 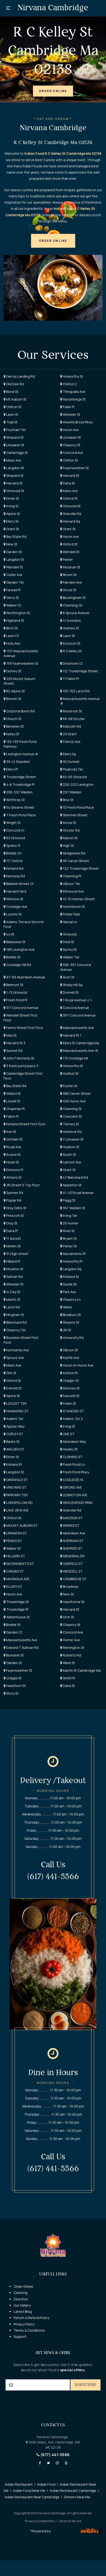 I want to click on WENDELL ST, so click(x=71, y=1571).